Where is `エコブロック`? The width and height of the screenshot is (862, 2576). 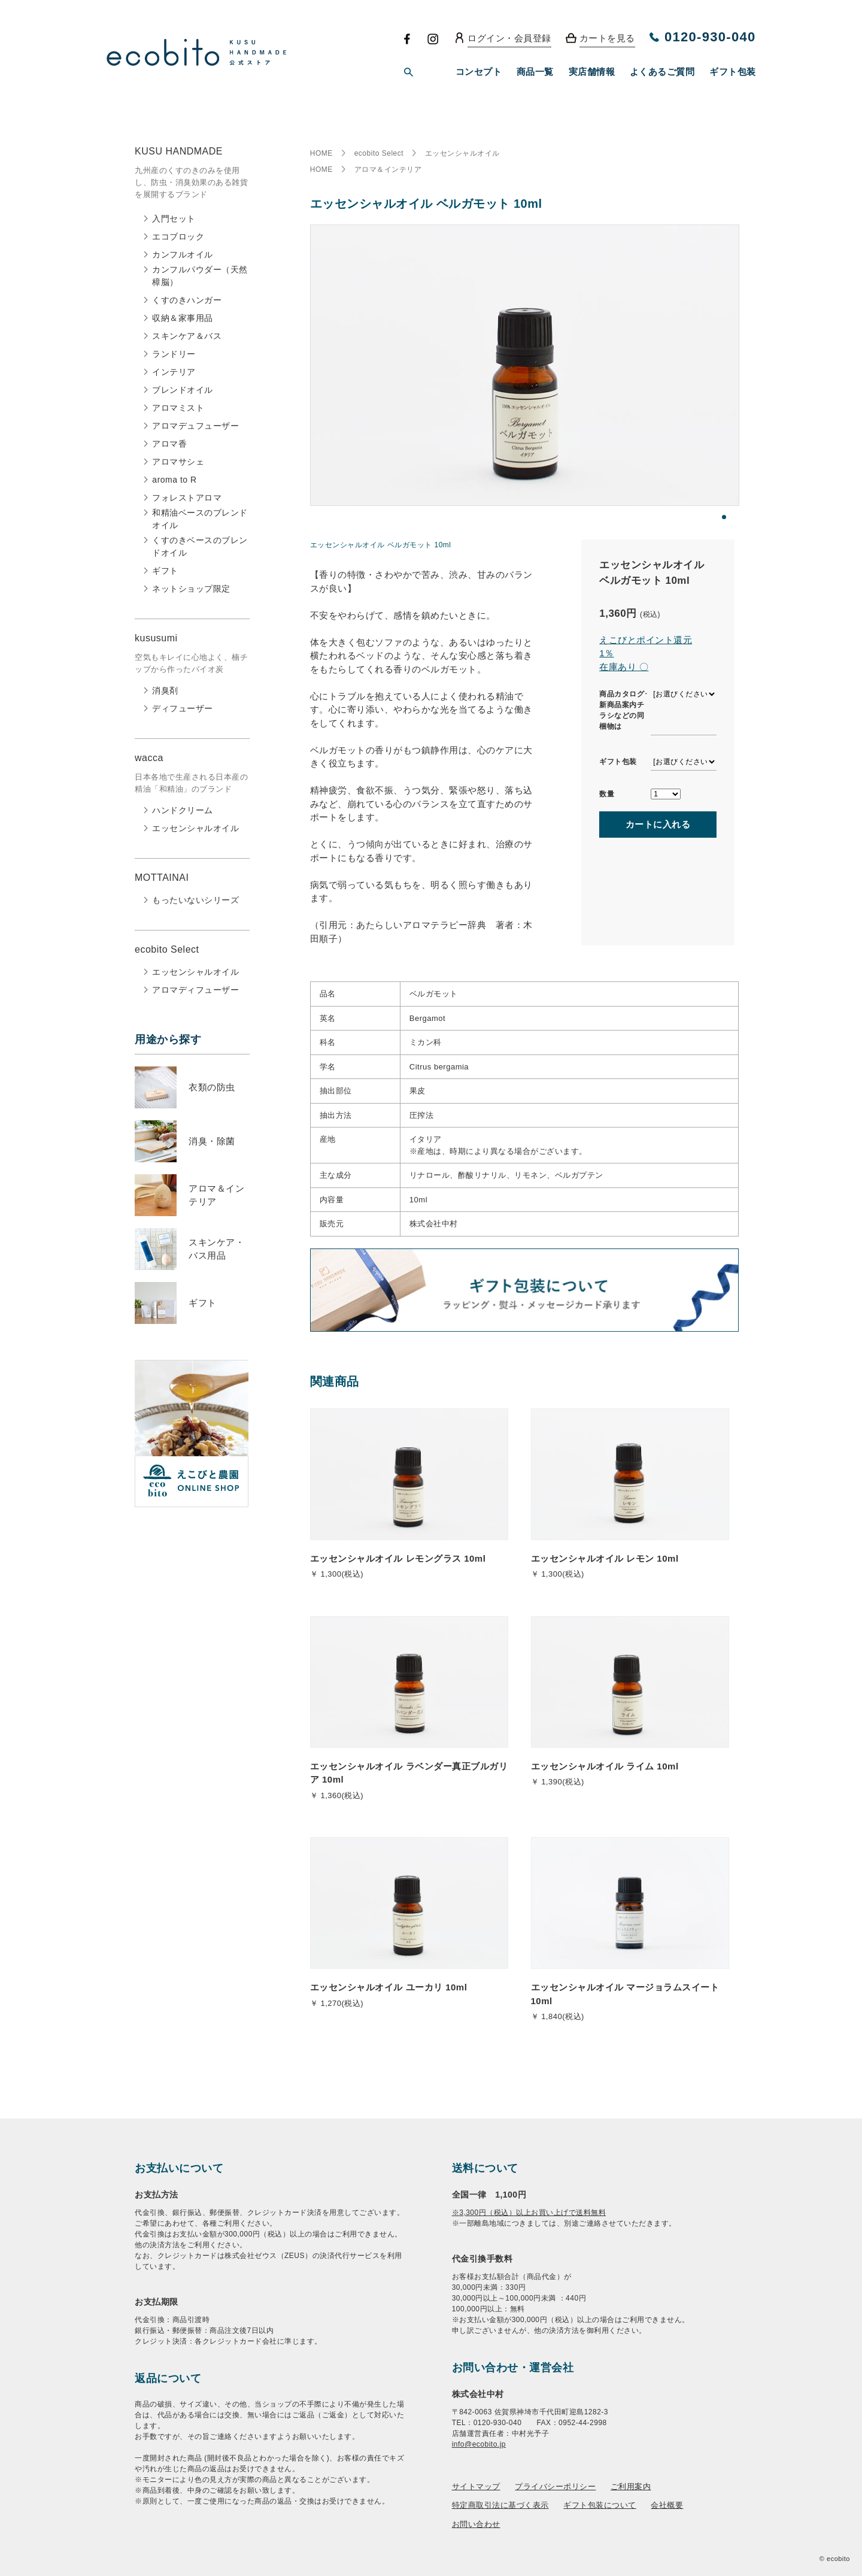
エコブロック is located at coordinates (178, 236).